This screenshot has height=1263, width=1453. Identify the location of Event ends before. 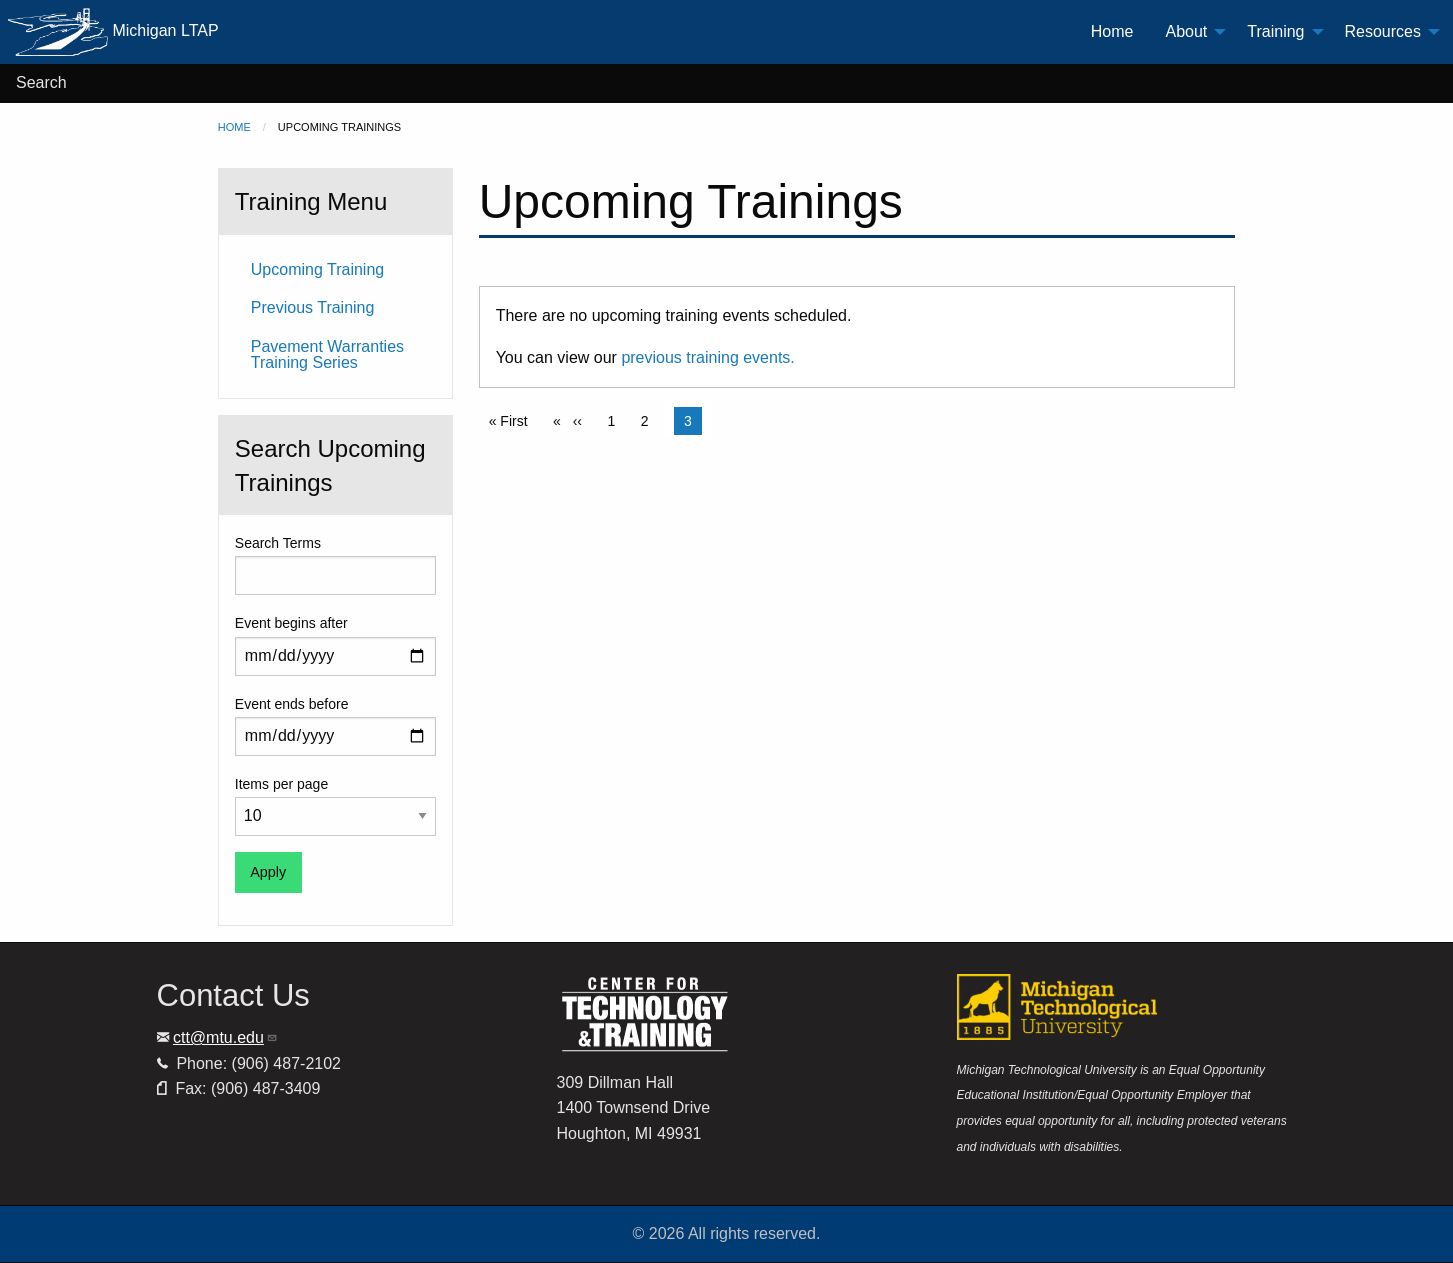
(292, 704).